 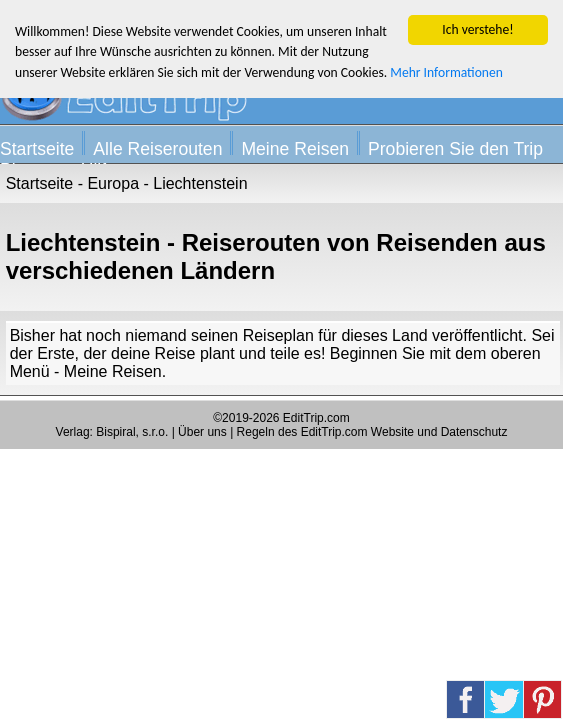 What do you see at coordinates (113, 183) in the screenshot?
I see `Europa` at bounding box center [113, 183].